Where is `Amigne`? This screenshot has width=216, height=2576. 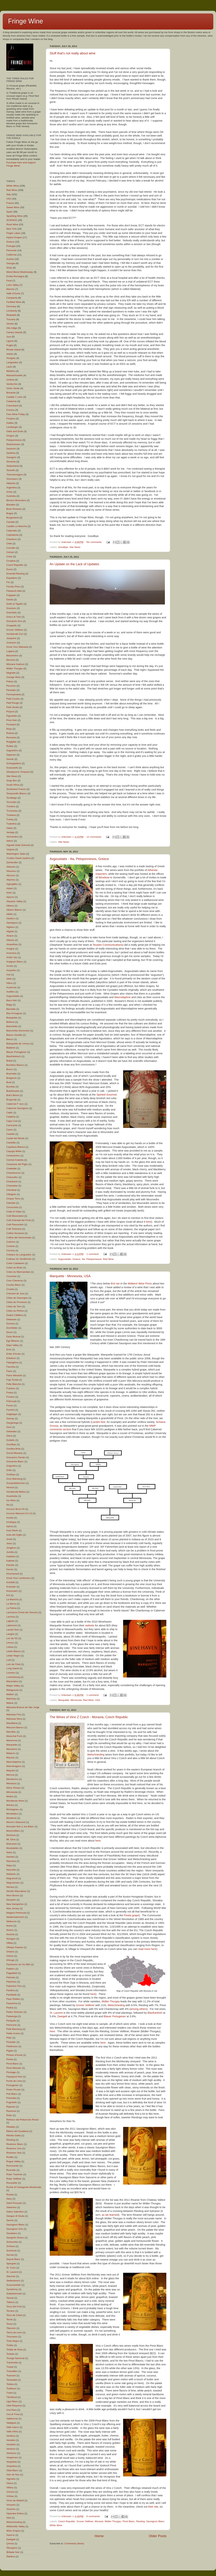 Amigne is located at coordinates (10, 948).